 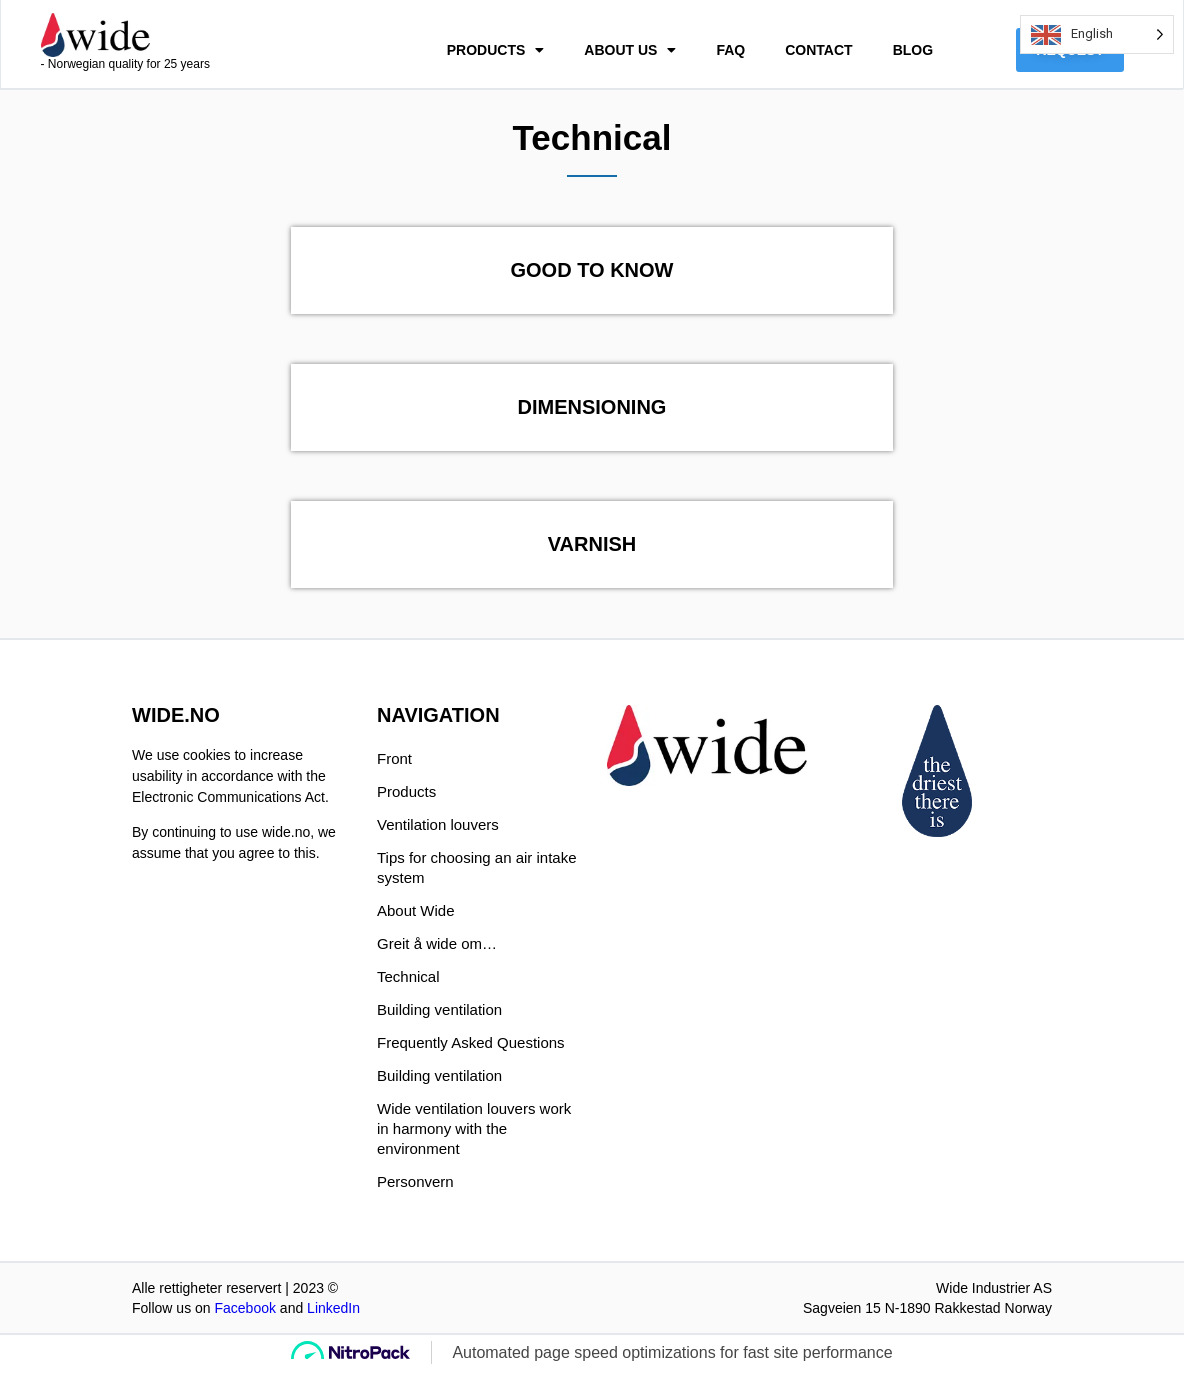 I want to click on [Language selected: English], so click(x=1097, y=34).